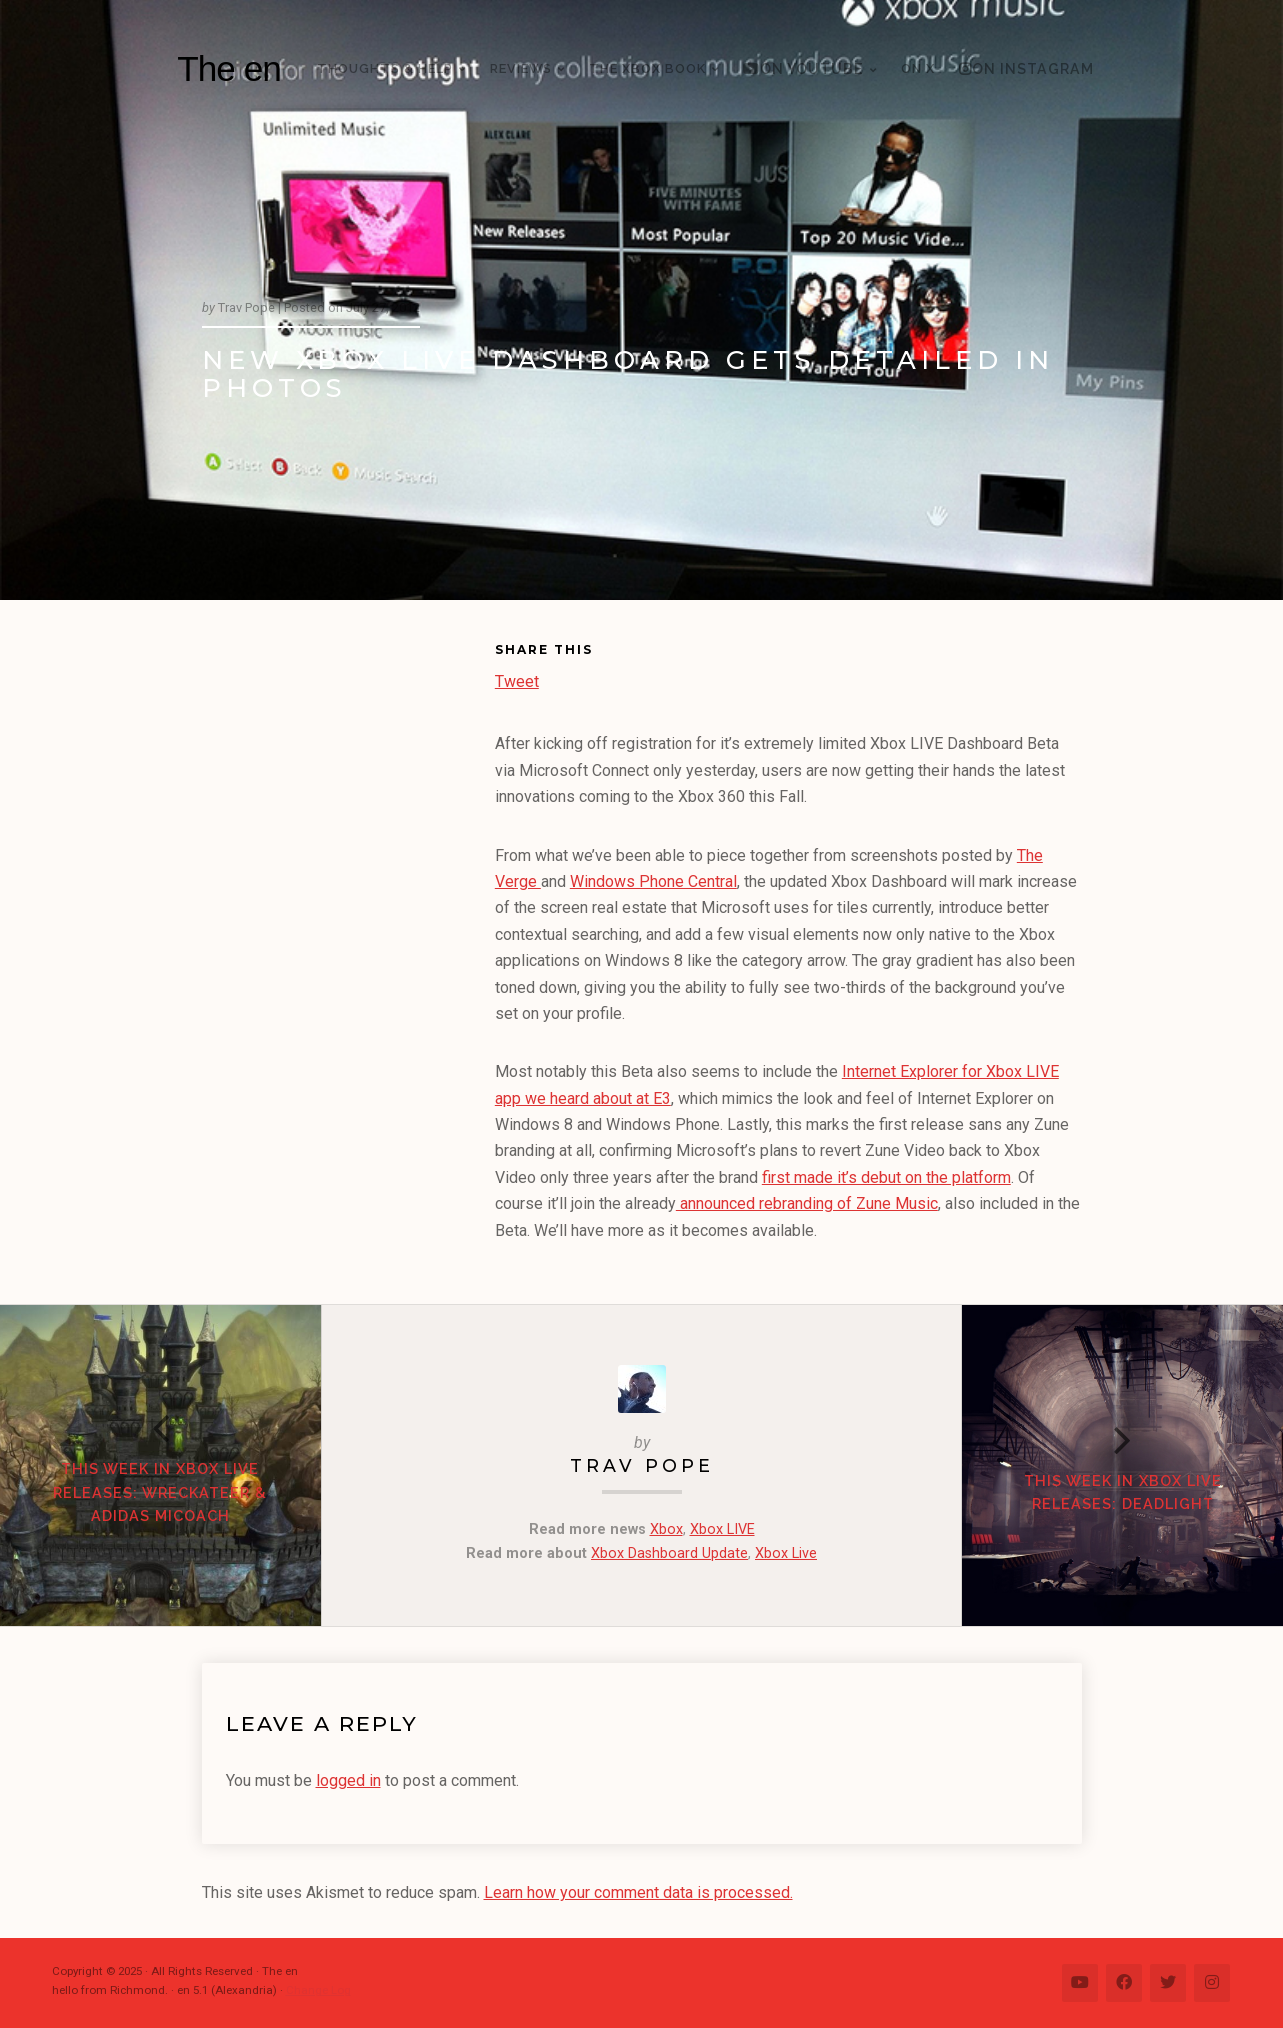 This screenshot has height=2028, width=1283. Describe the element at coordinates (348, 946) in the screenshot. I see `[Advertisement]` at that location.